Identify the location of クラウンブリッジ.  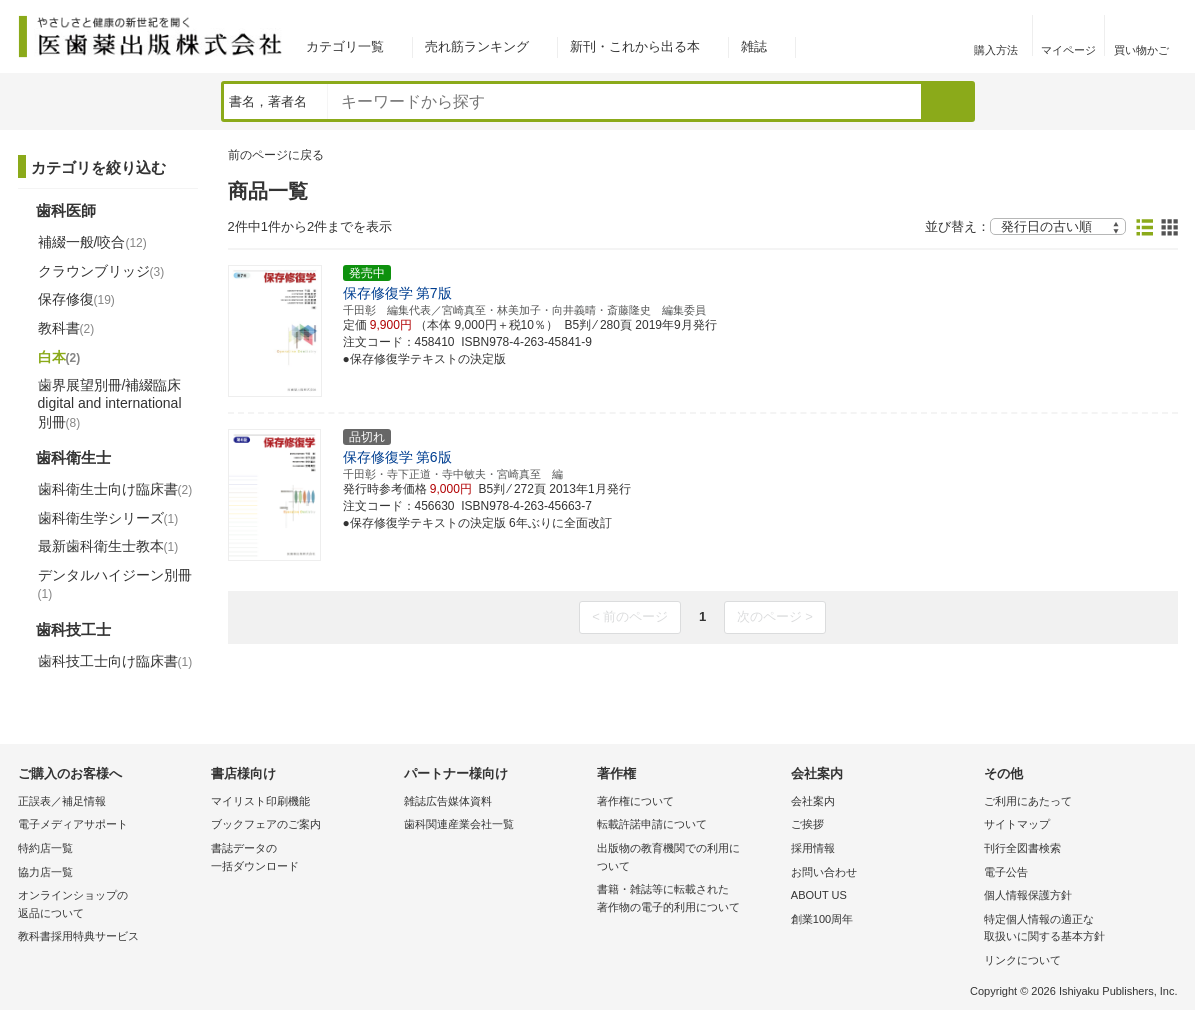
(101, 271).